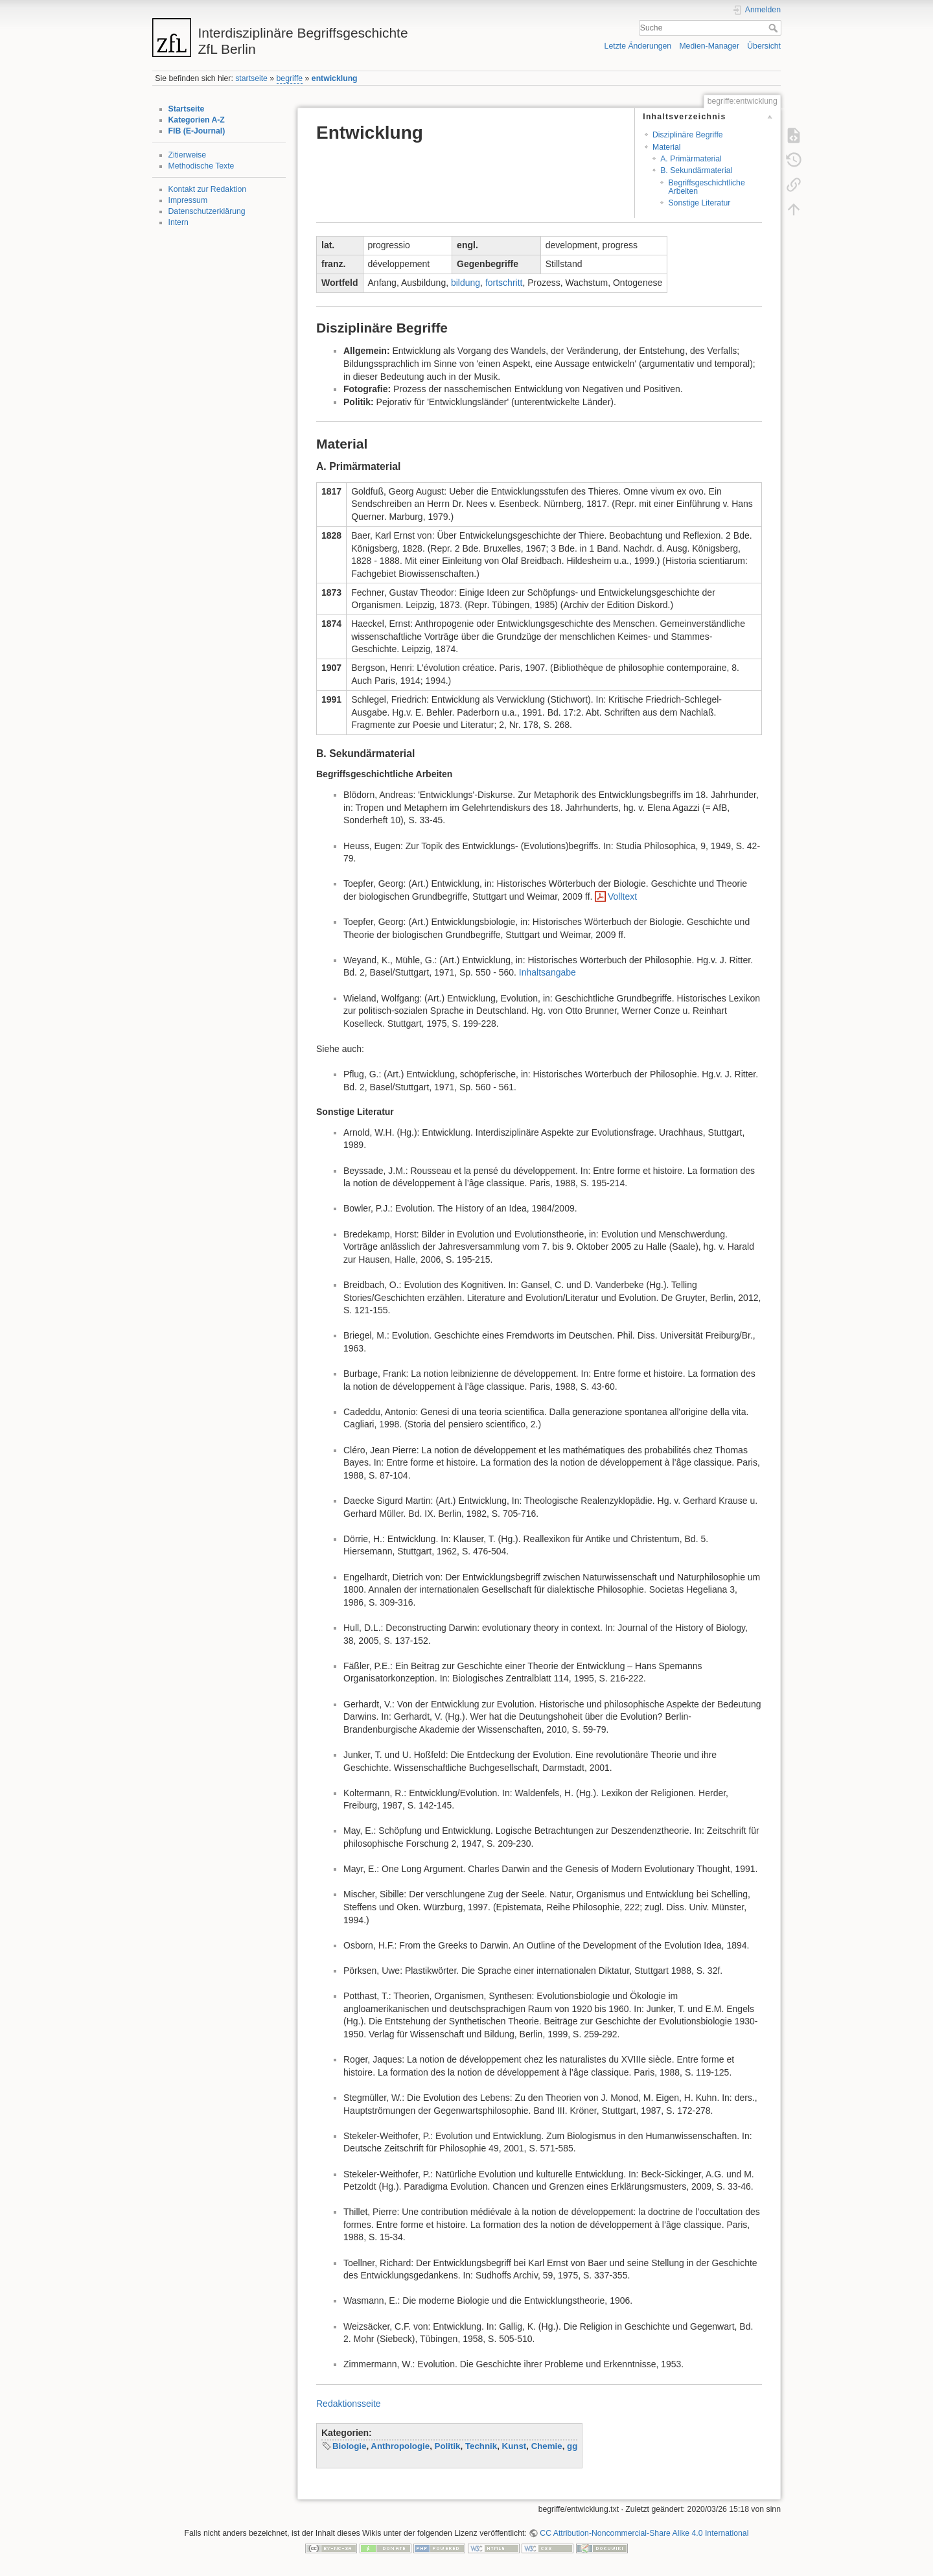 This screenshot has width=933, height=2576. What do you see at coordinates (774, 27) in the screenshot?
I see `Suche` at bounding box center [774, 27].